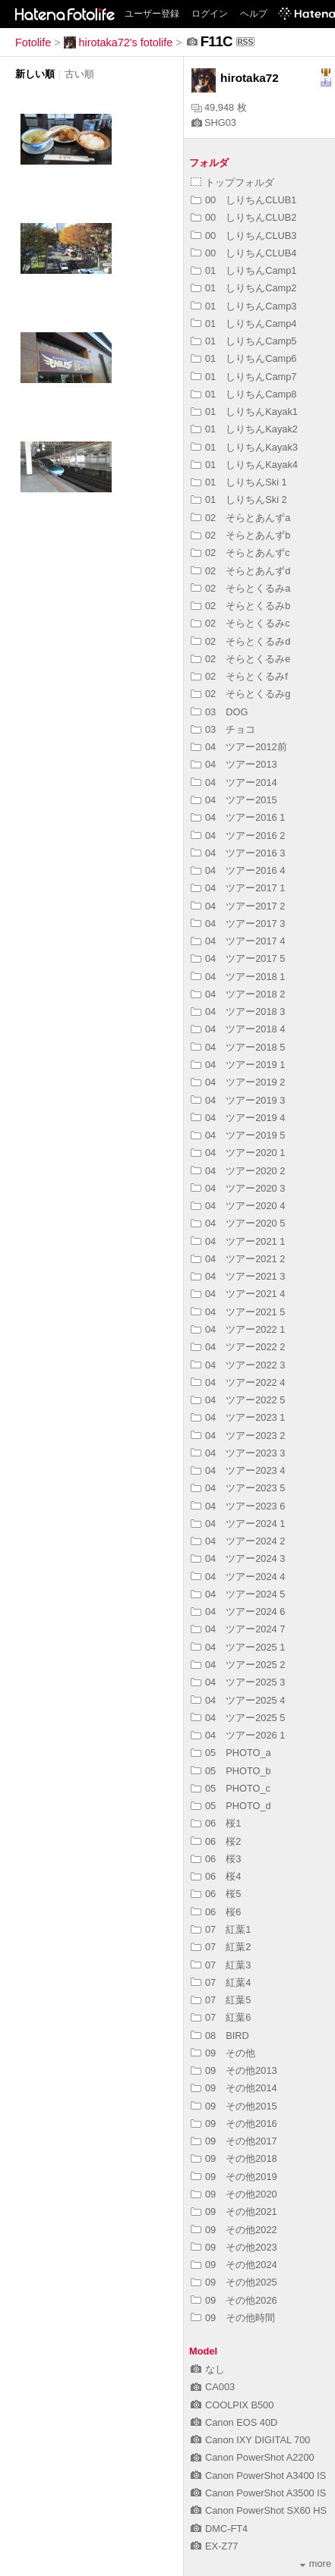  What do you see at coordinates (259, 2510) in the screenshot?
I see `Canon PowerShot SX60 HS` at bounding box center [259, 2510].